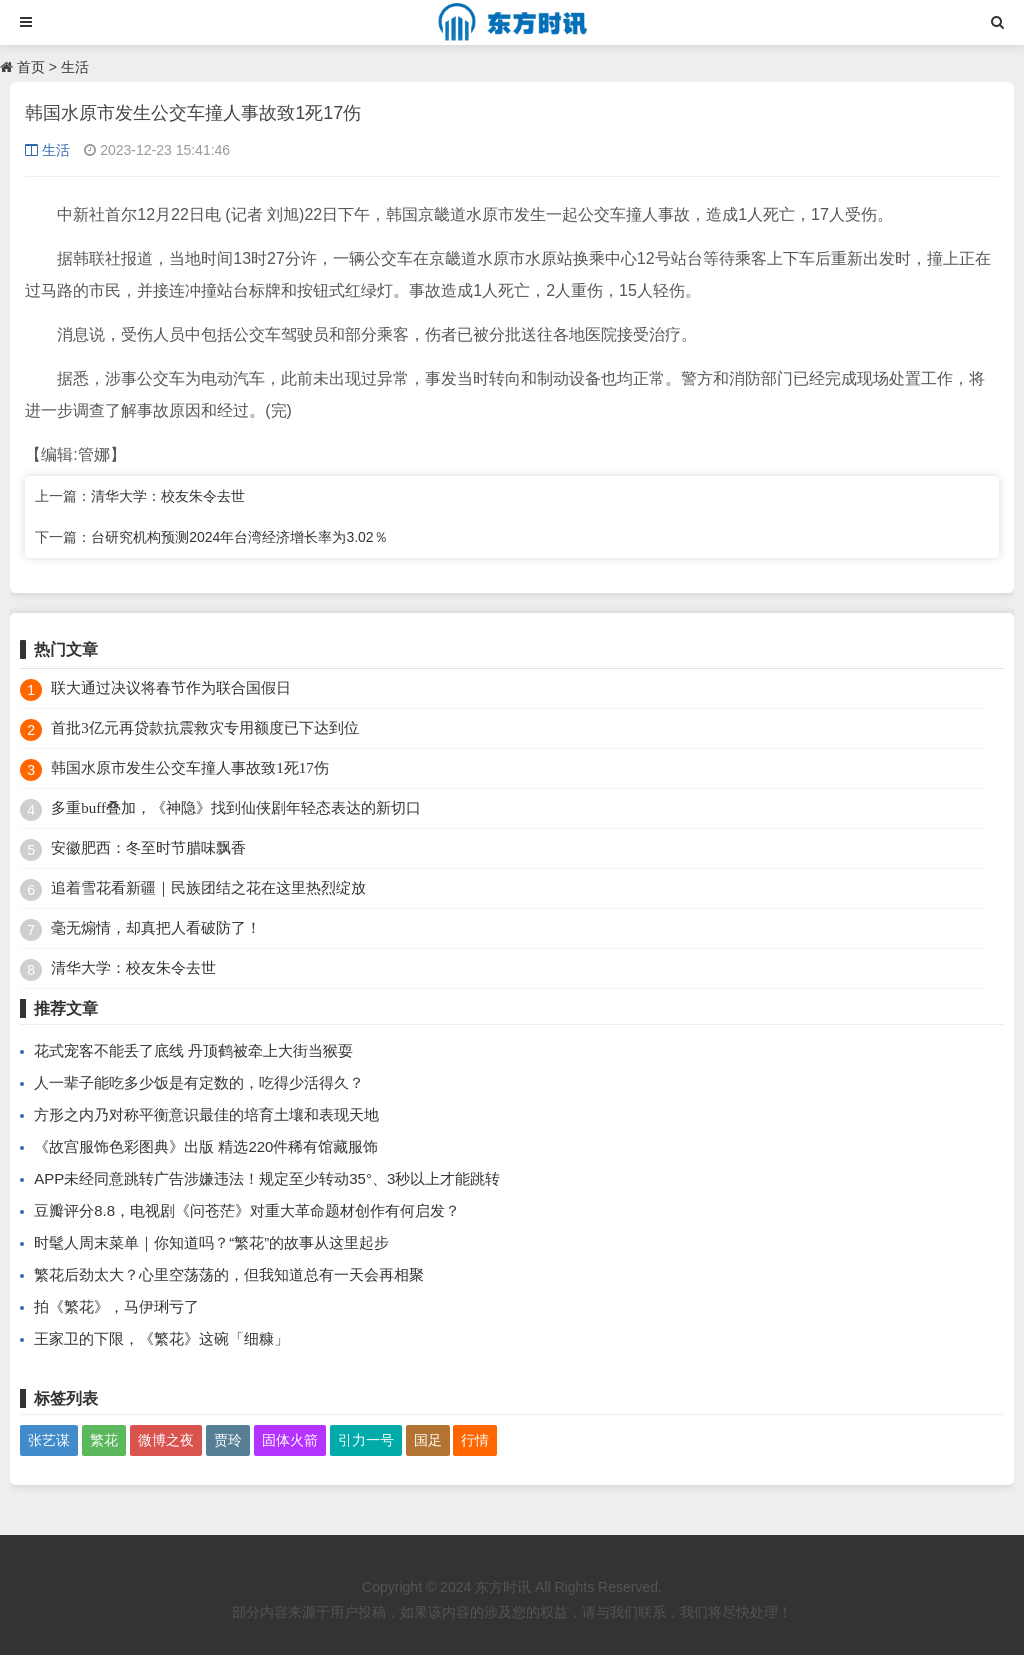  I want to click on 豆瓣评分8.8，电视剧《问苍茫》对重大革命题材创作有何启发？, so click(247, 1210).